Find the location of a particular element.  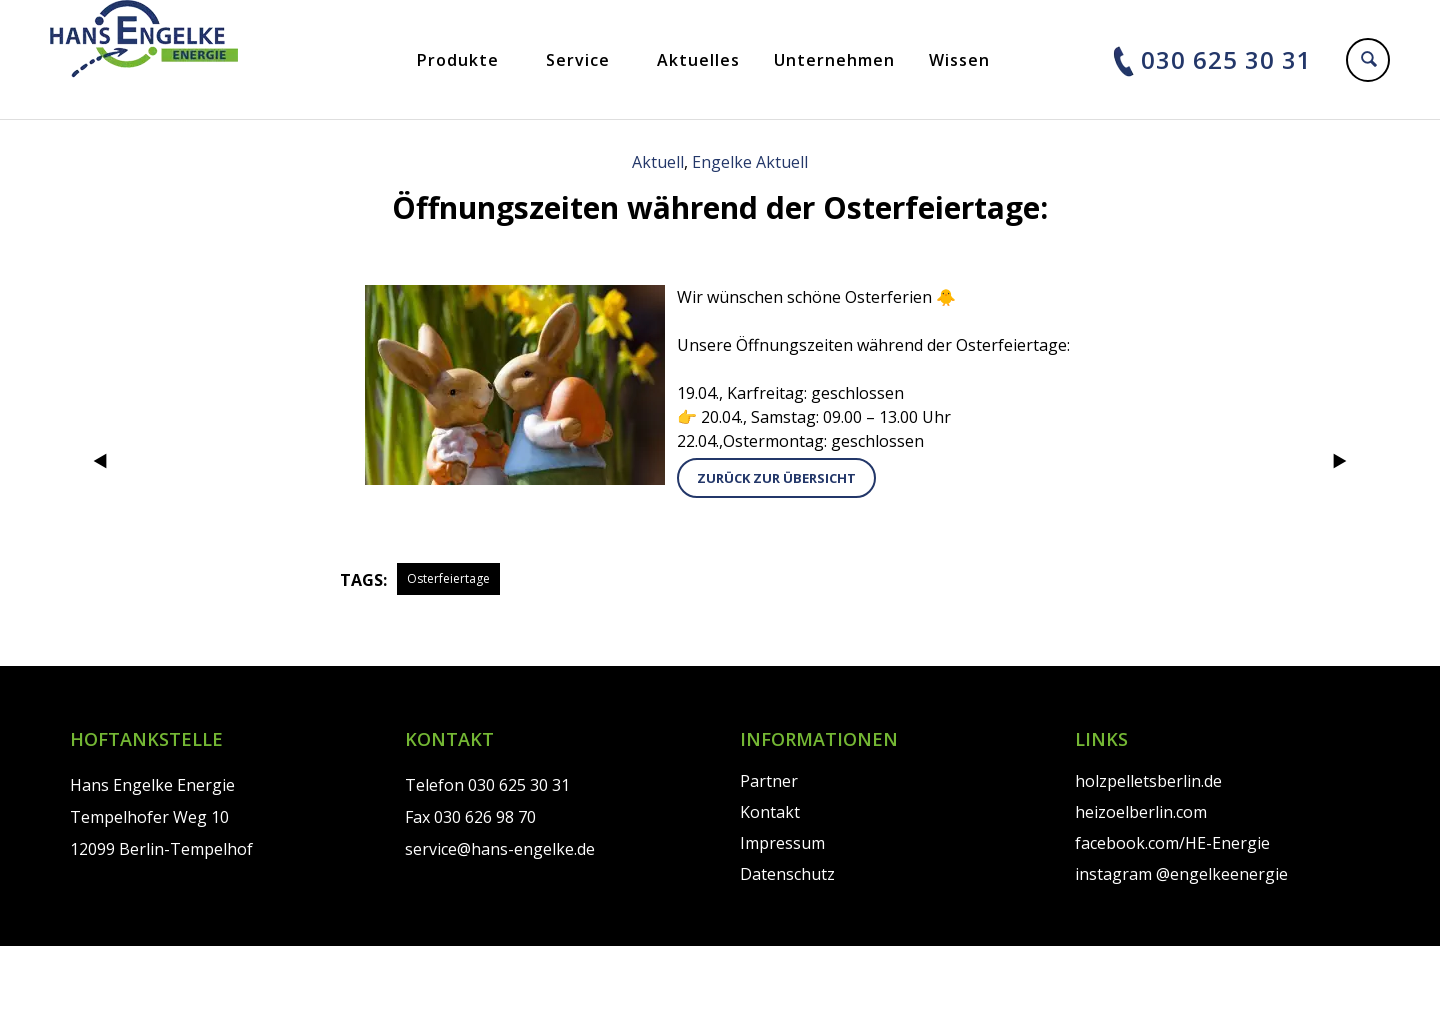

Engelke Aktuell is located at coordinates (750, 162).